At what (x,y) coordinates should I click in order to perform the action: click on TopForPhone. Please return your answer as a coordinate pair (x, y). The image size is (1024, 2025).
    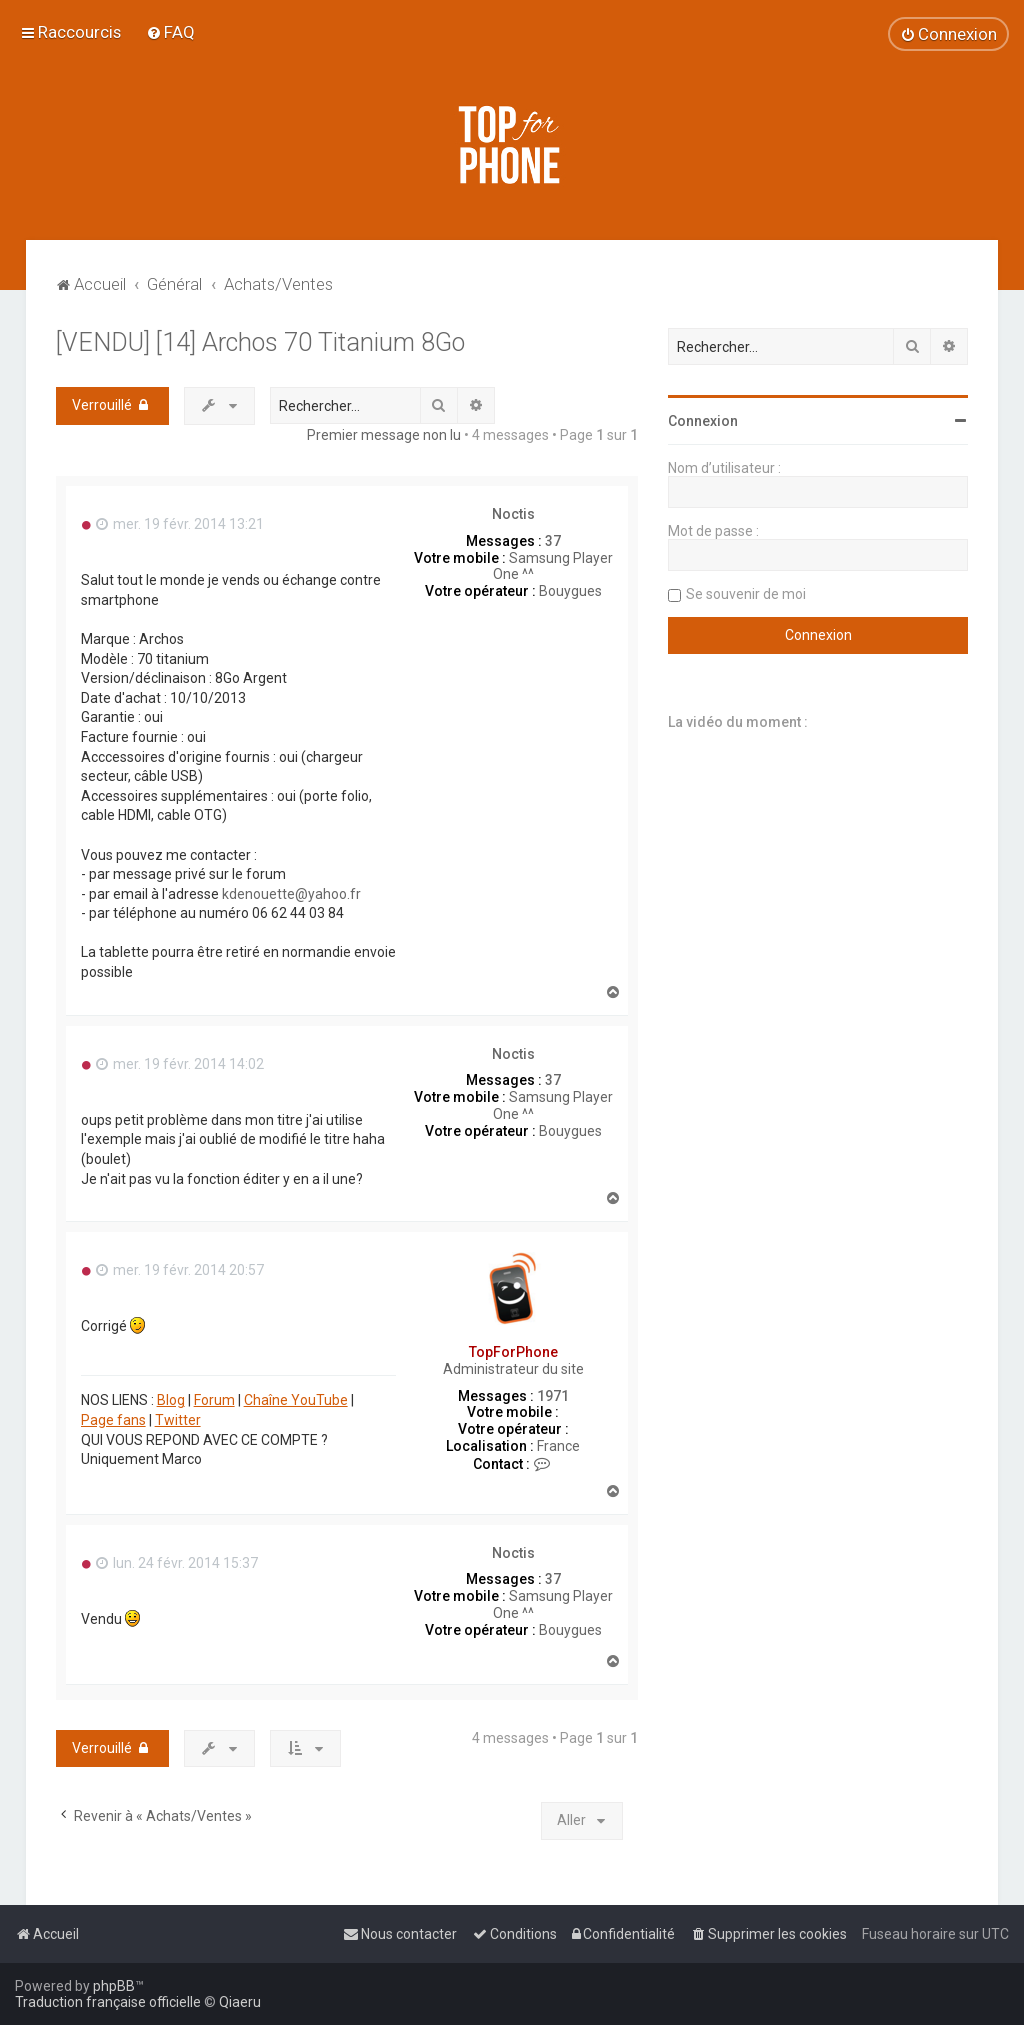
    Looking at the image, I should click on (513, 1352).